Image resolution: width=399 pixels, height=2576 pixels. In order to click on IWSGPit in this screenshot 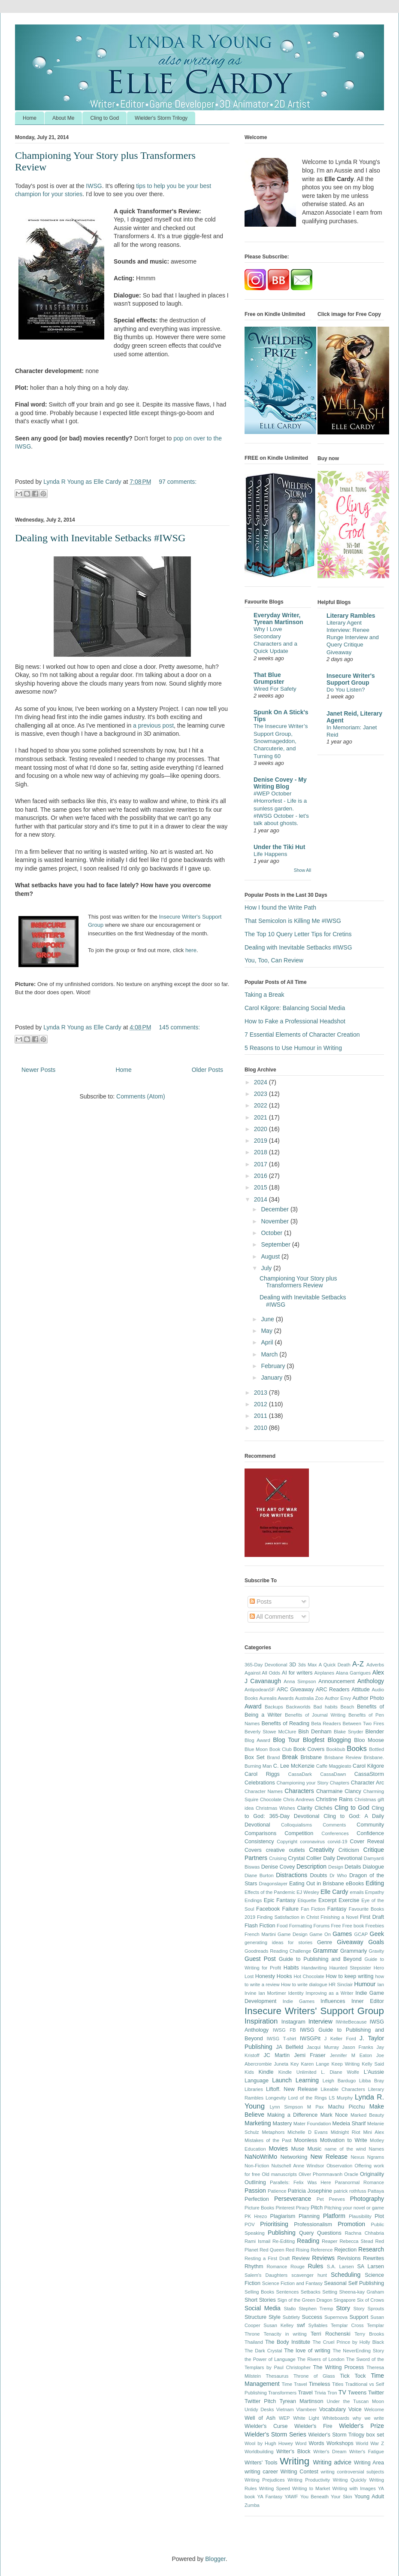, I will do `click(310, 2039)`.